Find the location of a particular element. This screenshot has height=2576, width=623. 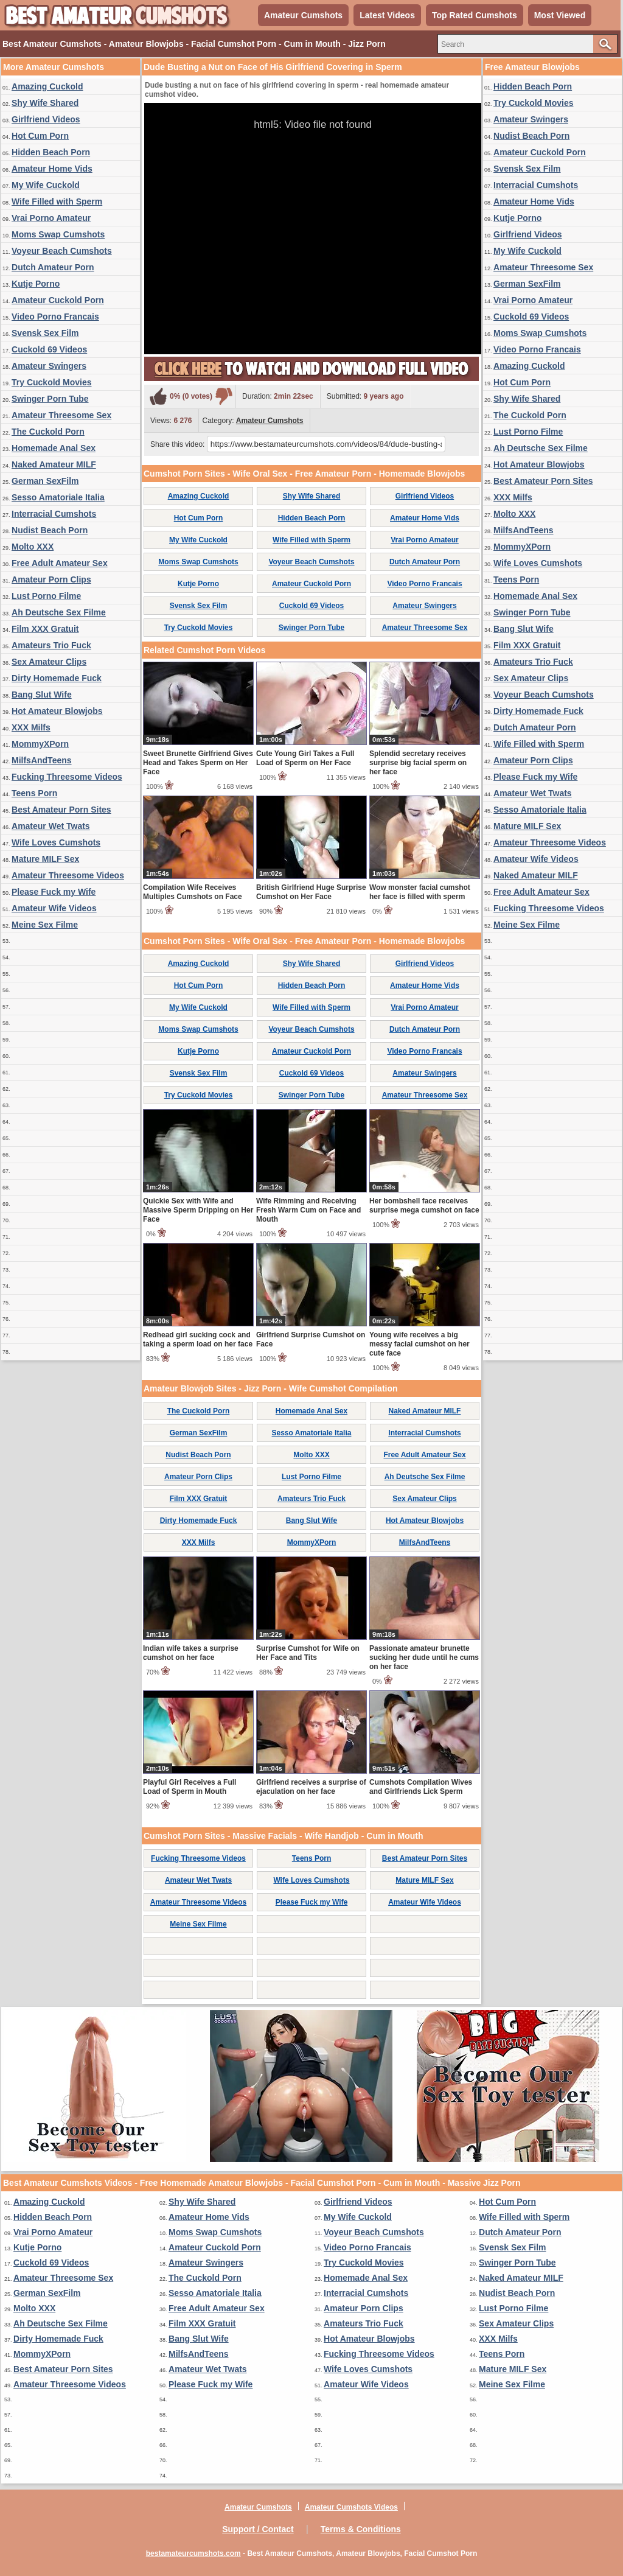

Quickie Sex with Wife and Massive Sperm Dripping on Her Face is located at coordinates (198, 1210).